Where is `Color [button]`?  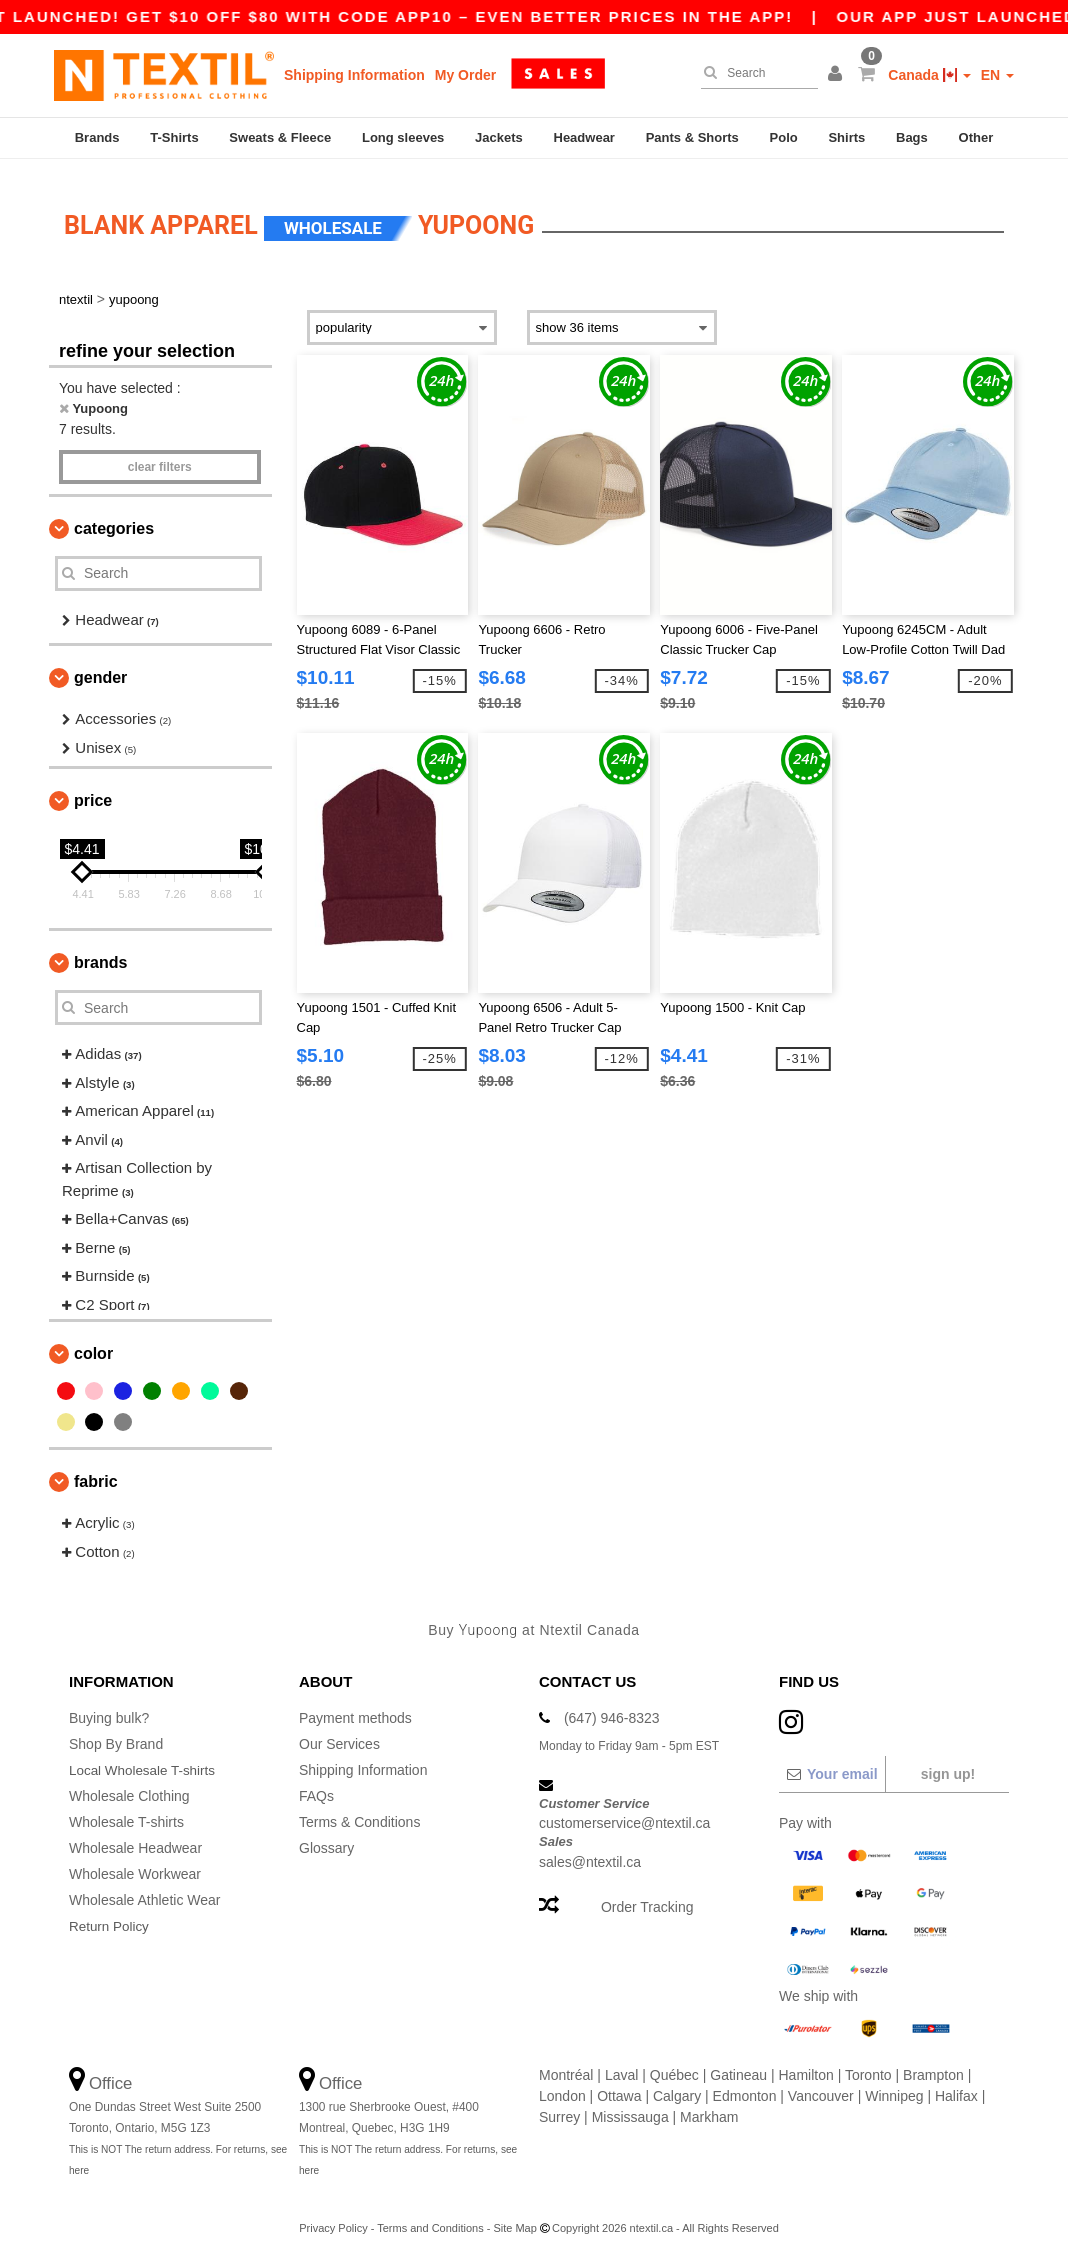
Color [button] is located at coordinates (93, 1341).